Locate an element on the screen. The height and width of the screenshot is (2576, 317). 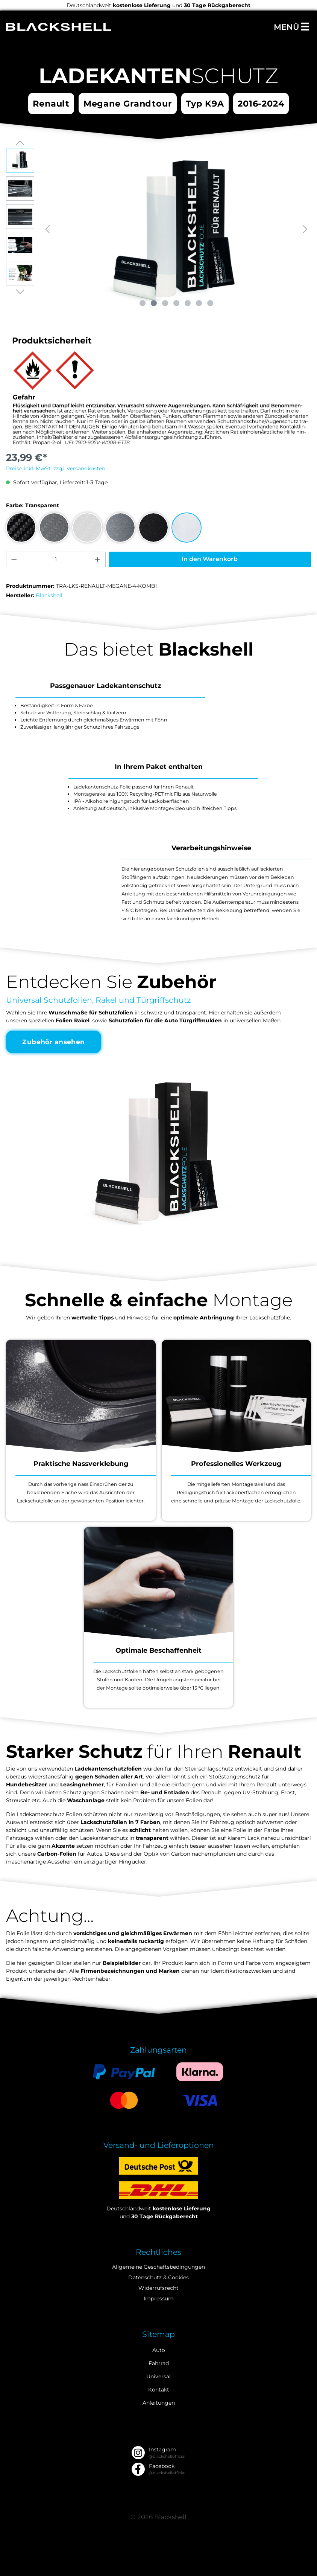
[Anzahl] is located at coordinates (56, 559).